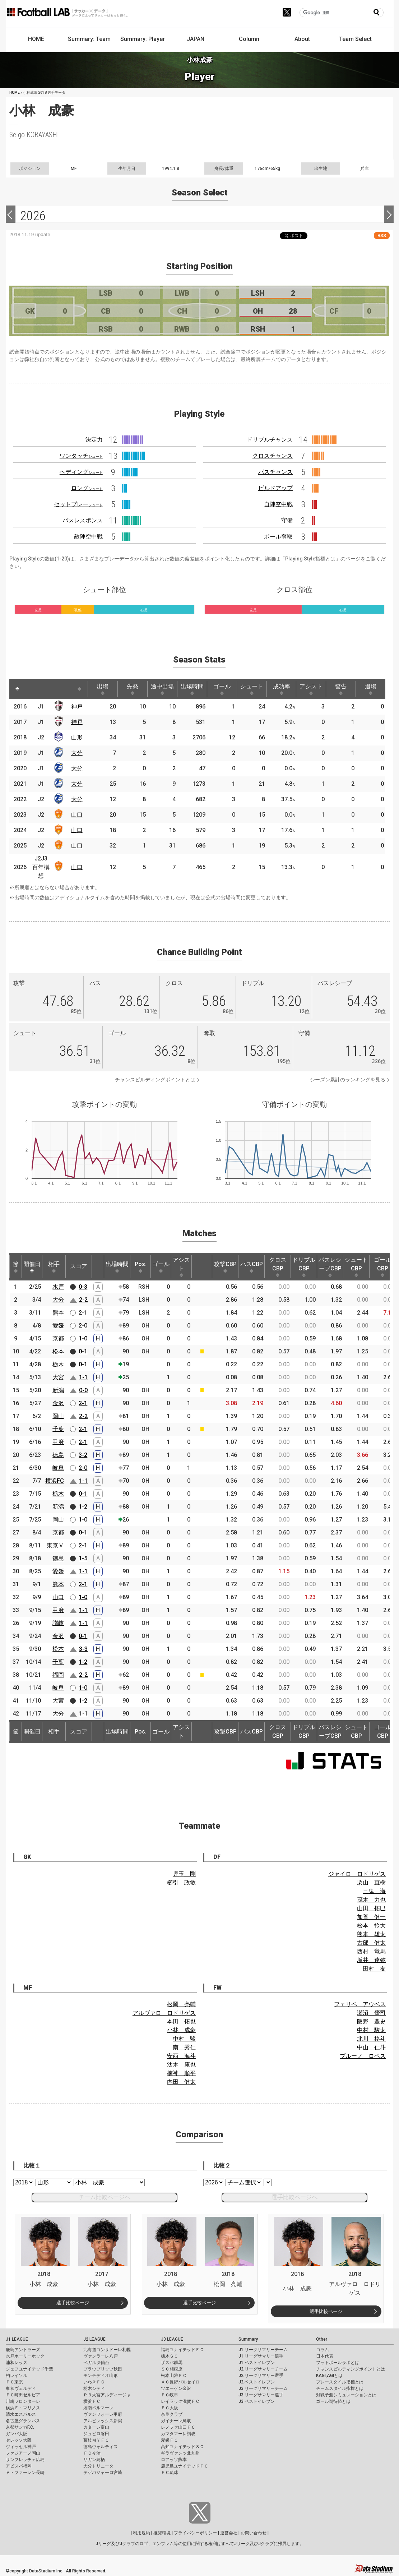 This screenshot has height=2576, width=399. Describe the element at coordinates (182, 2349) in the screenshot. I see `福島ユナイテッドＦＣ` at that location.